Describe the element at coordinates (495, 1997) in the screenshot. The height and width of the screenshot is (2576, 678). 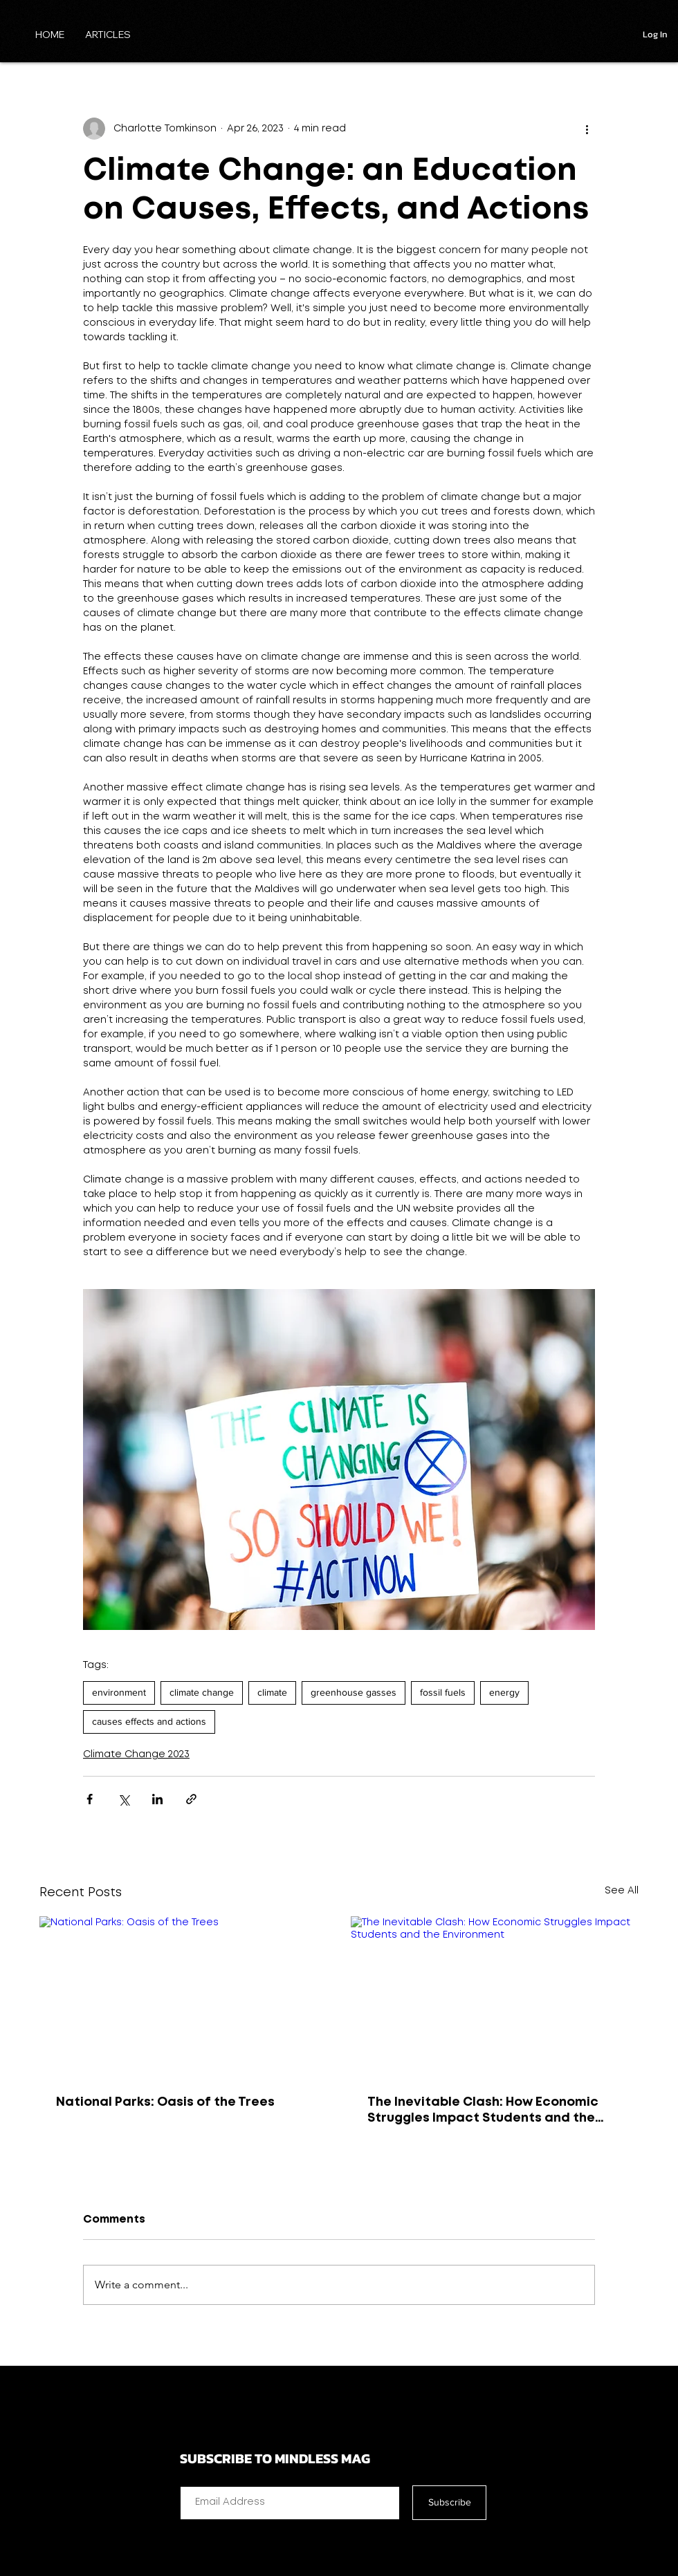
I see `[The Inevitable Clash: How Economic Struggles Impact Students and the Environment]` at that location.